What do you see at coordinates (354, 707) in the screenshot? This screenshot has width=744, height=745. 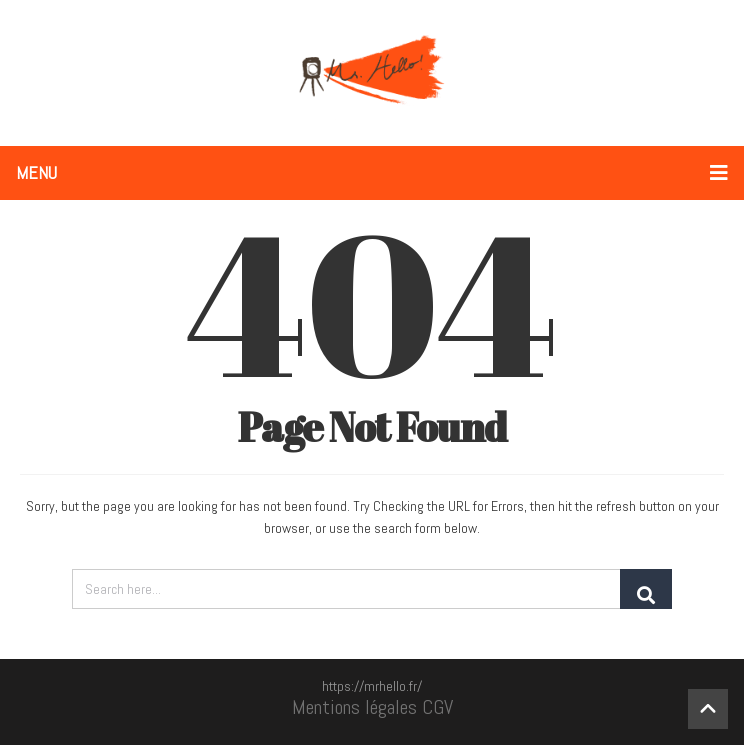 I see `Mentions légales` at bounding box center [354, 707].